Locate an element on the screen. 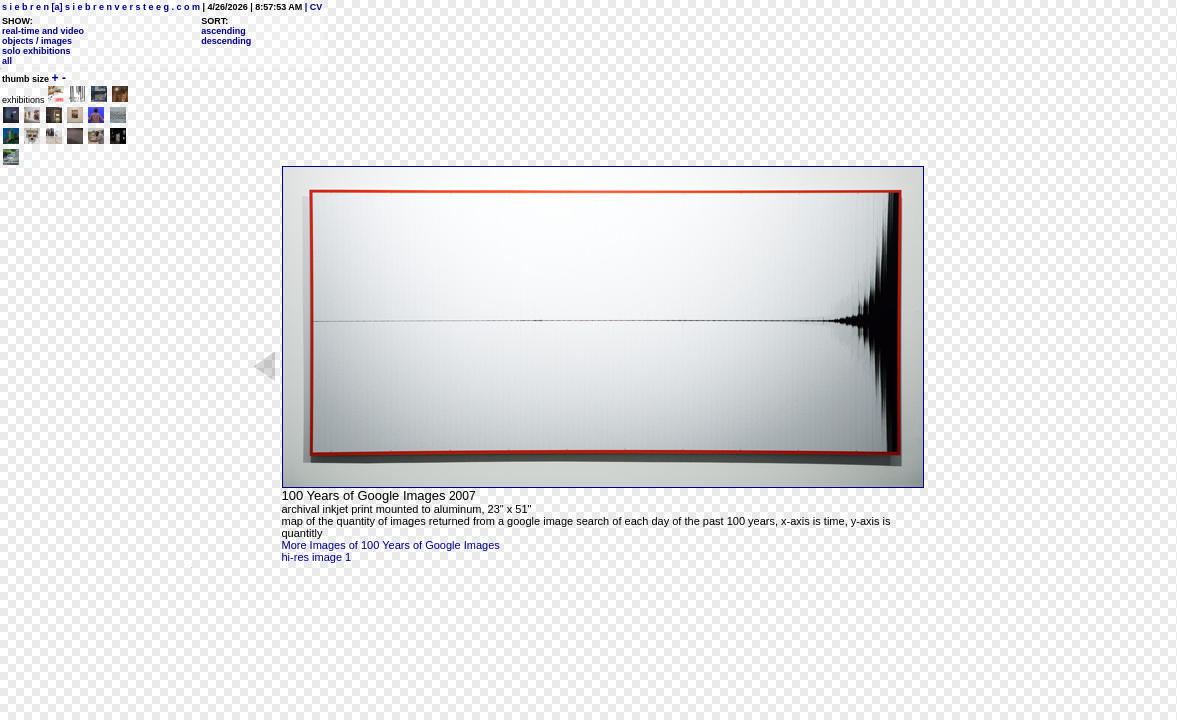 The height and width of the screenshot is (720, 1177). More Images of 100 Years of Google Images is located at coordinates (391, 545).